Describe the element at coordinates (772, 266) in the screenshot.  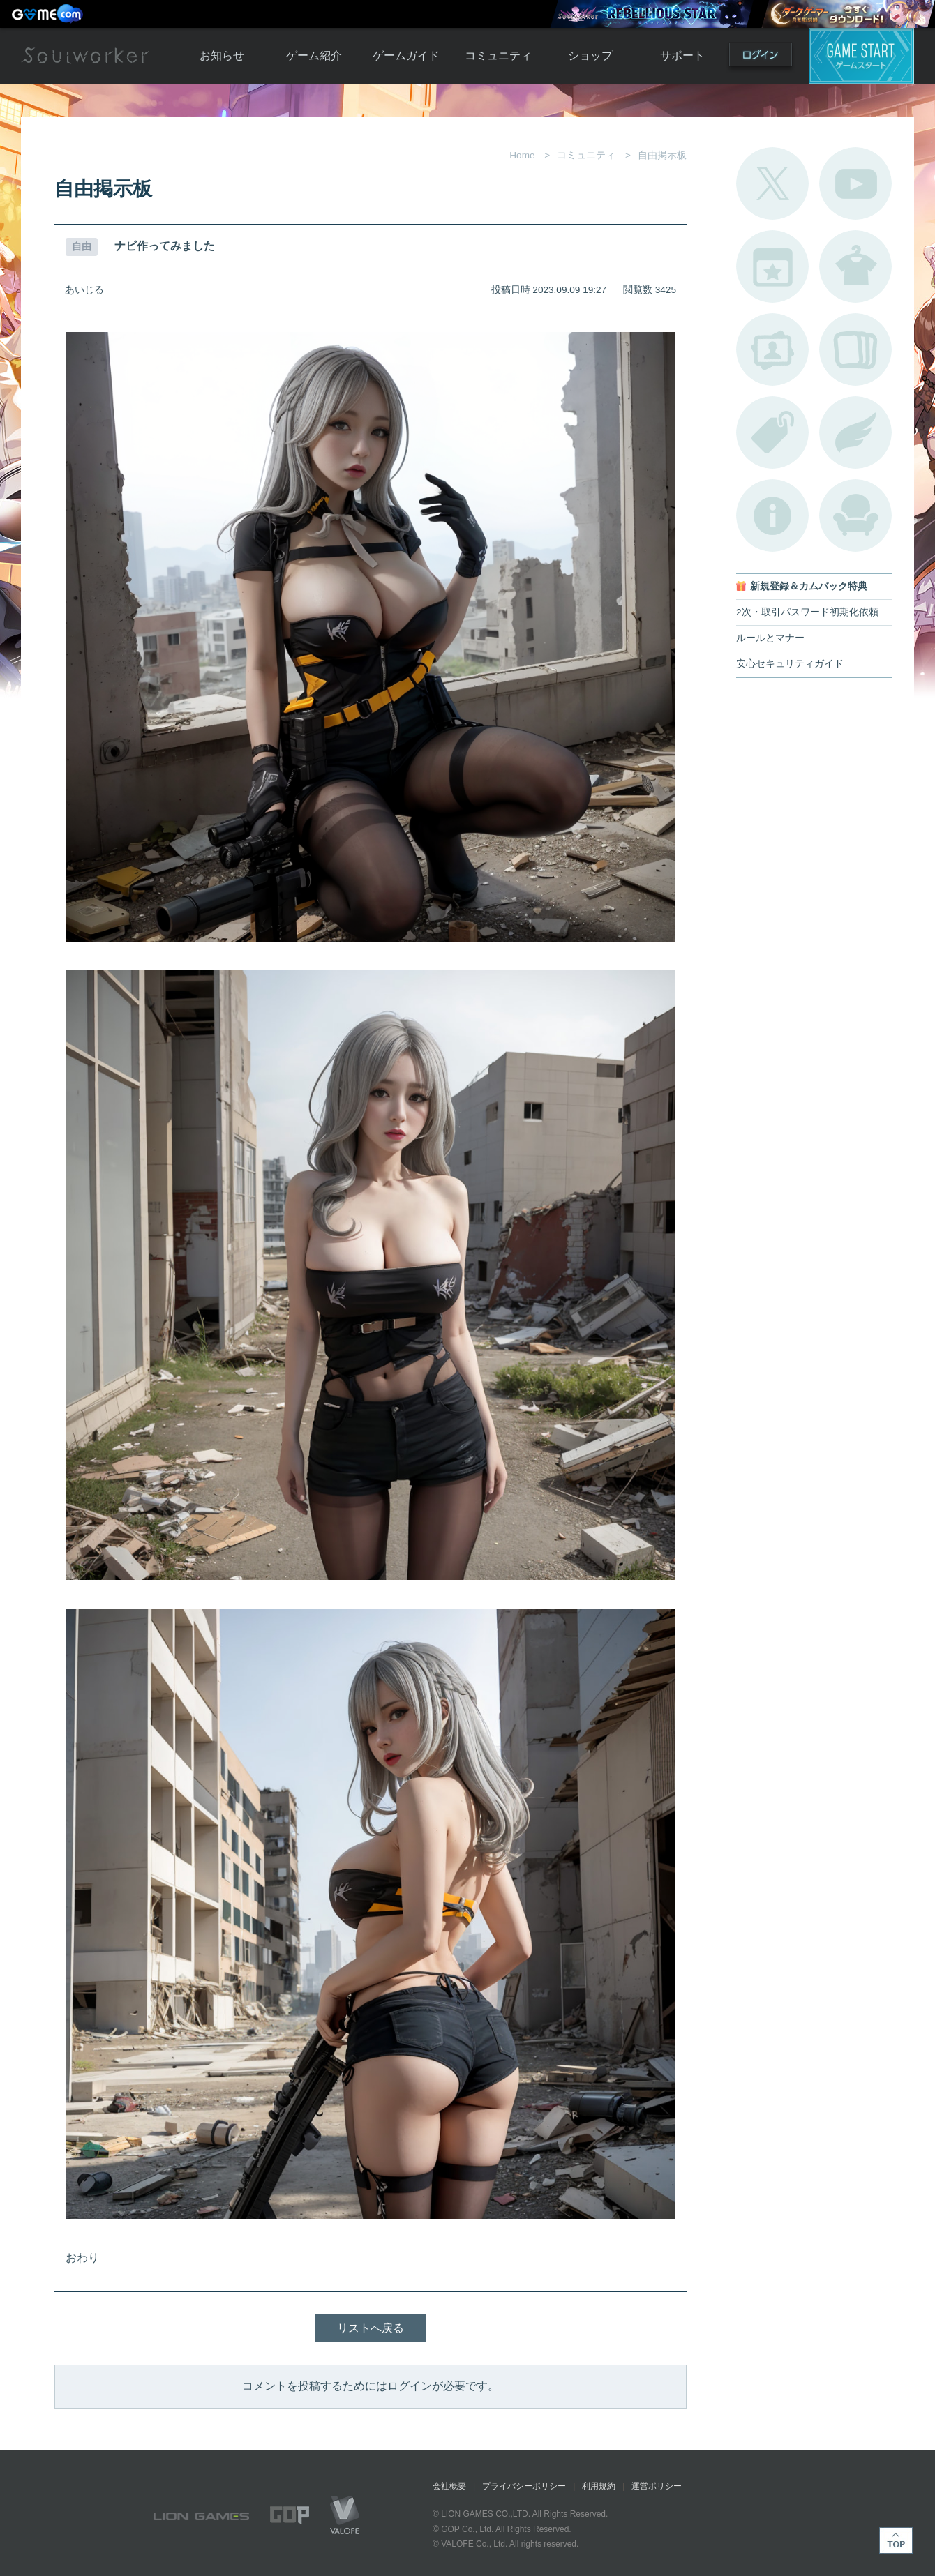
I see `開催中のイベント` at that location.